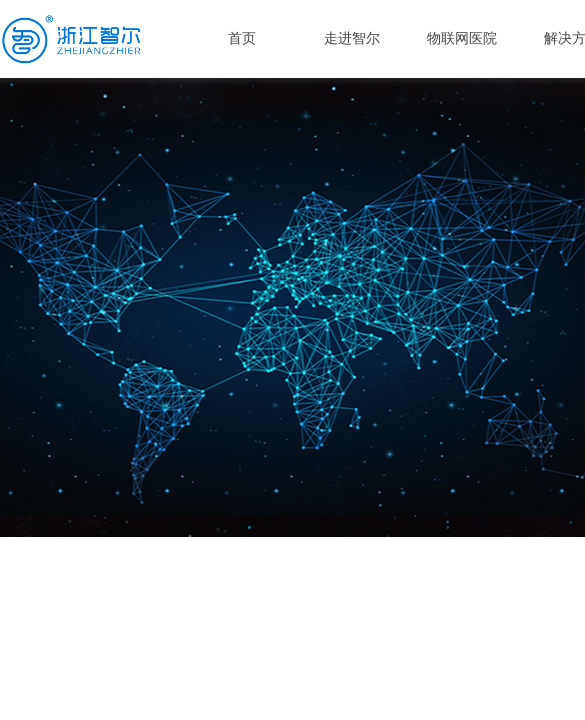 The height and width of the screenshot is (720, 585). What do you see at coordinates (242, 38) in the screenshot?
I see `首页` at bounding box center [242, 38].